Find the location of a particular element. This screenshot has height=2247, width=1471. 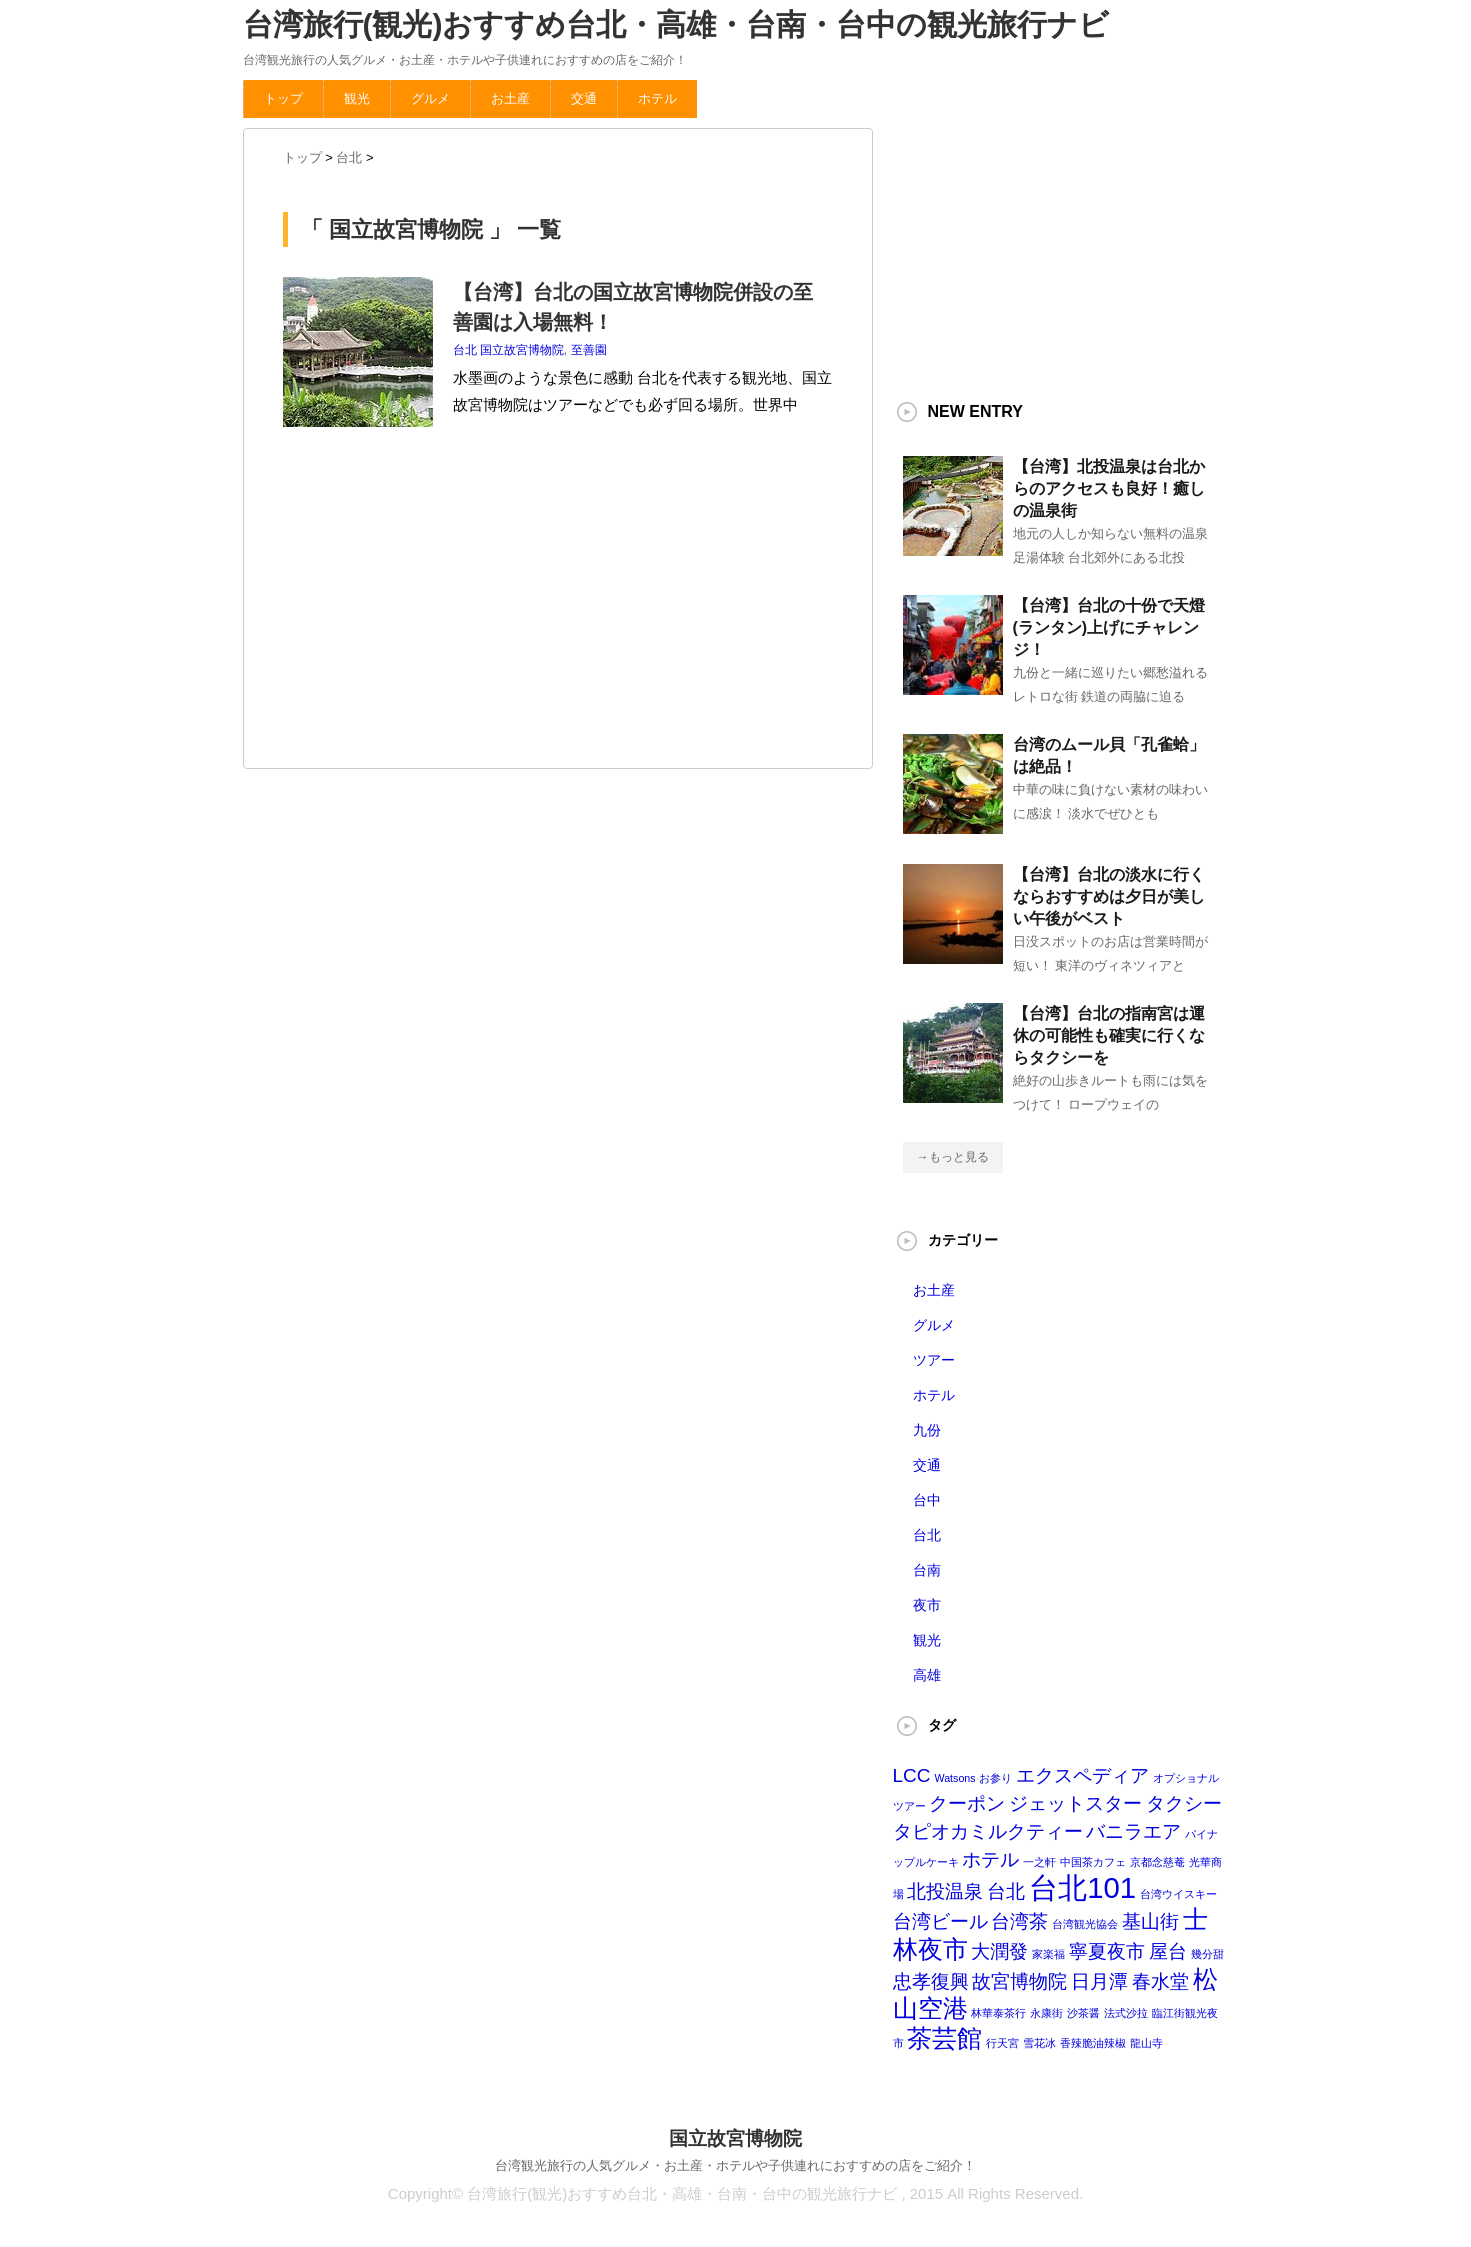

一之軒 [一之軒 (1個の項目)] is located at coordinates (1039, 1862).